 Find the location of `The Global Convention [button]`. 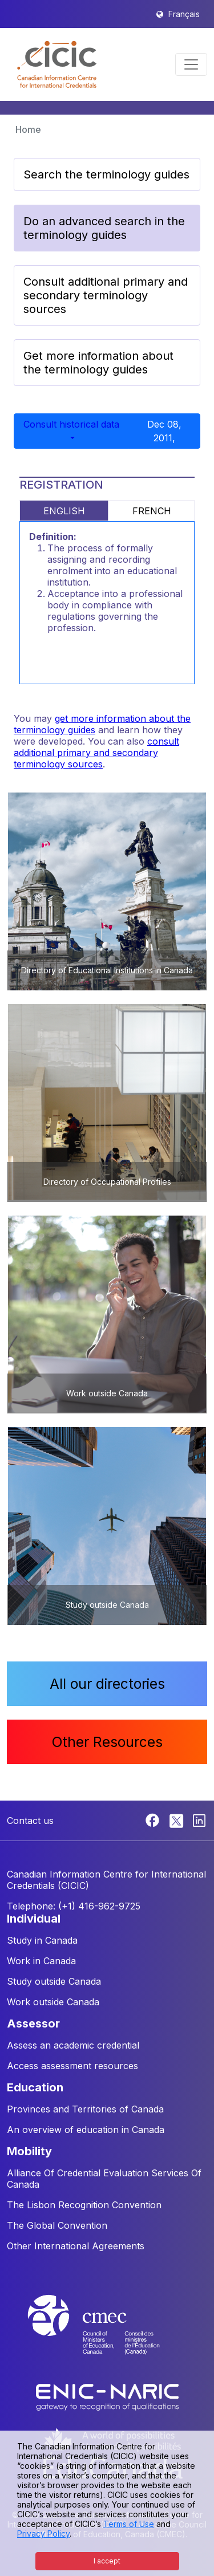

The Global Convention [button] is located at coordinates (57, 2225).